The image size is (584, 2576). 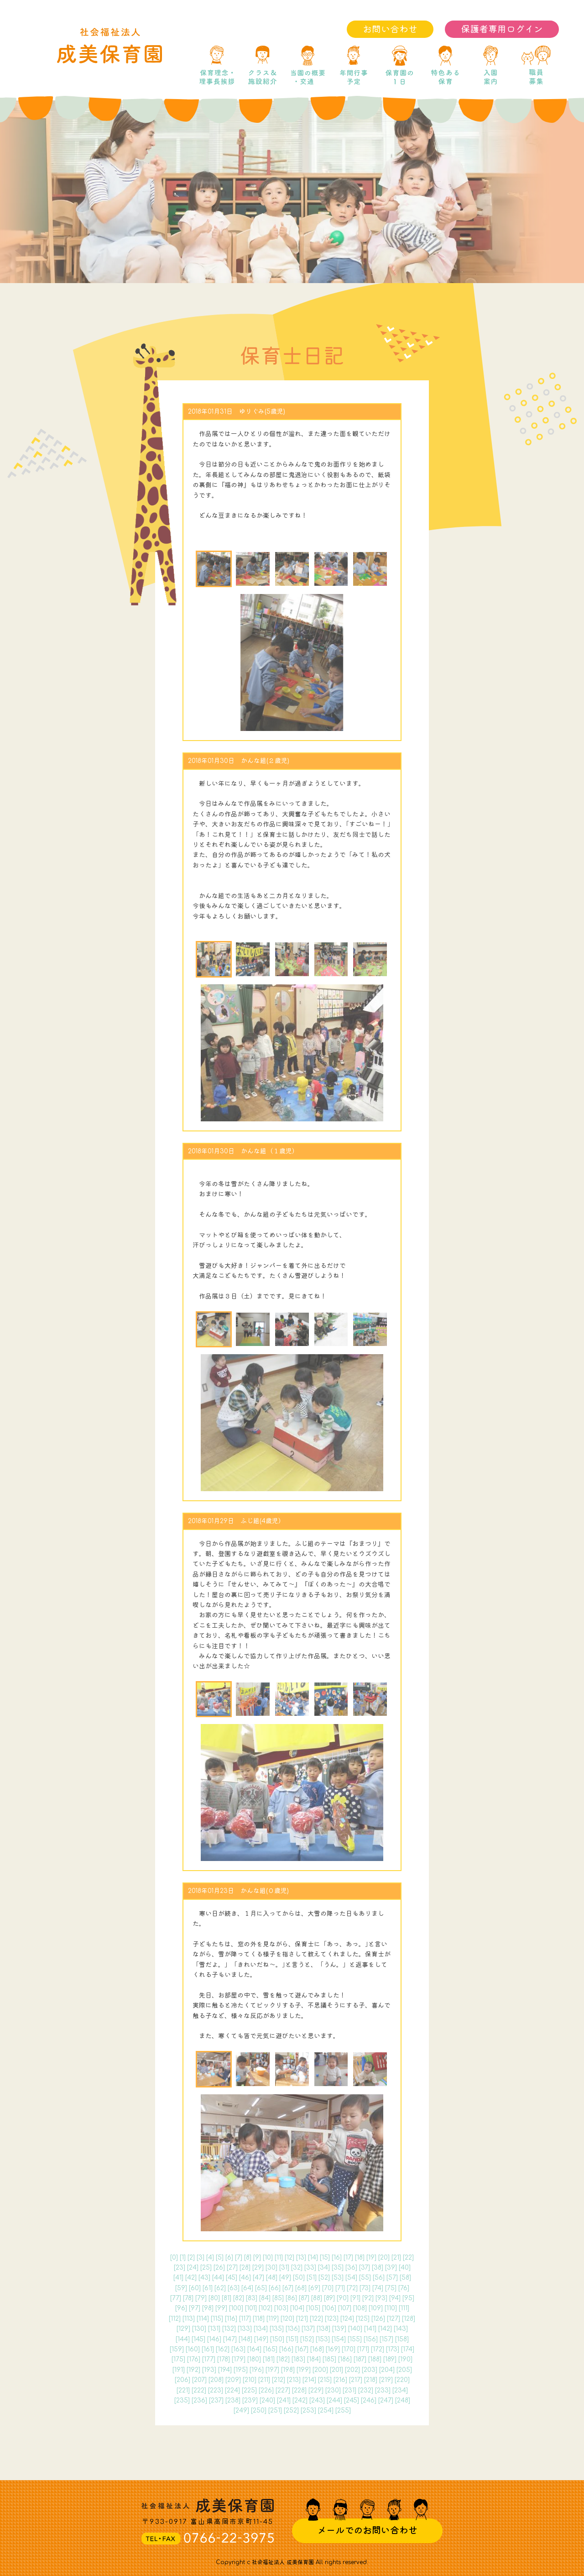 What do you see at coordinates (207, 2288) in the screenshot?
I see `61` at bounding box center [207, 2288].